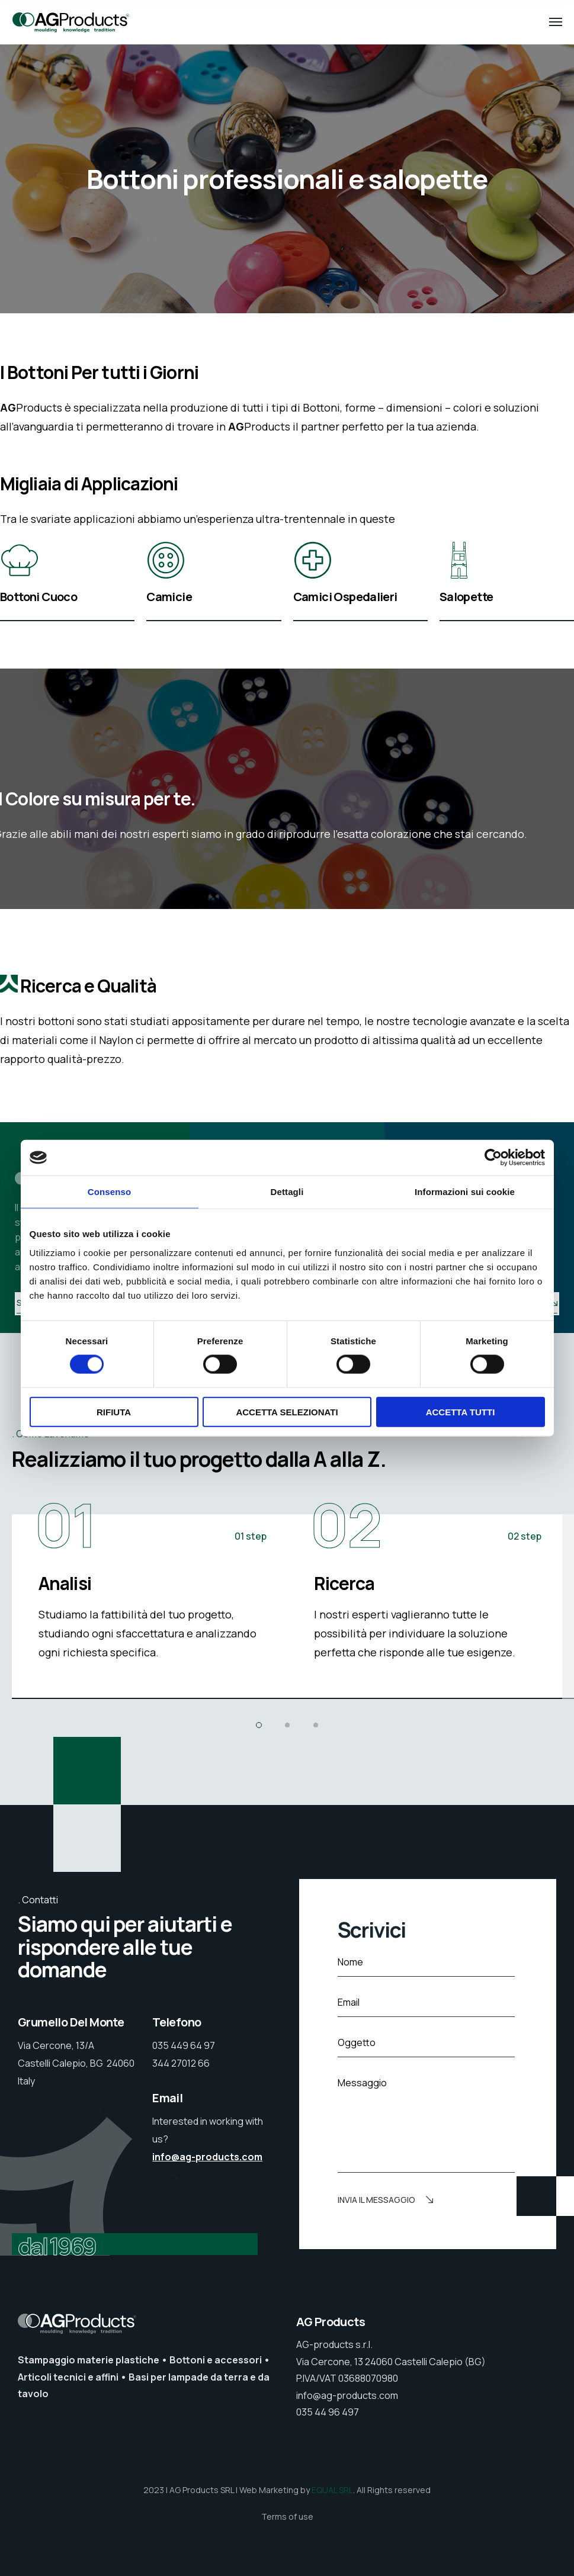 This screenshot has width=574, height=2576. What do you see at coordinates (465, 1192) in the screenshot?
I see `Informazioni sui cookie [tab]` at bounding box center [465, 1192].